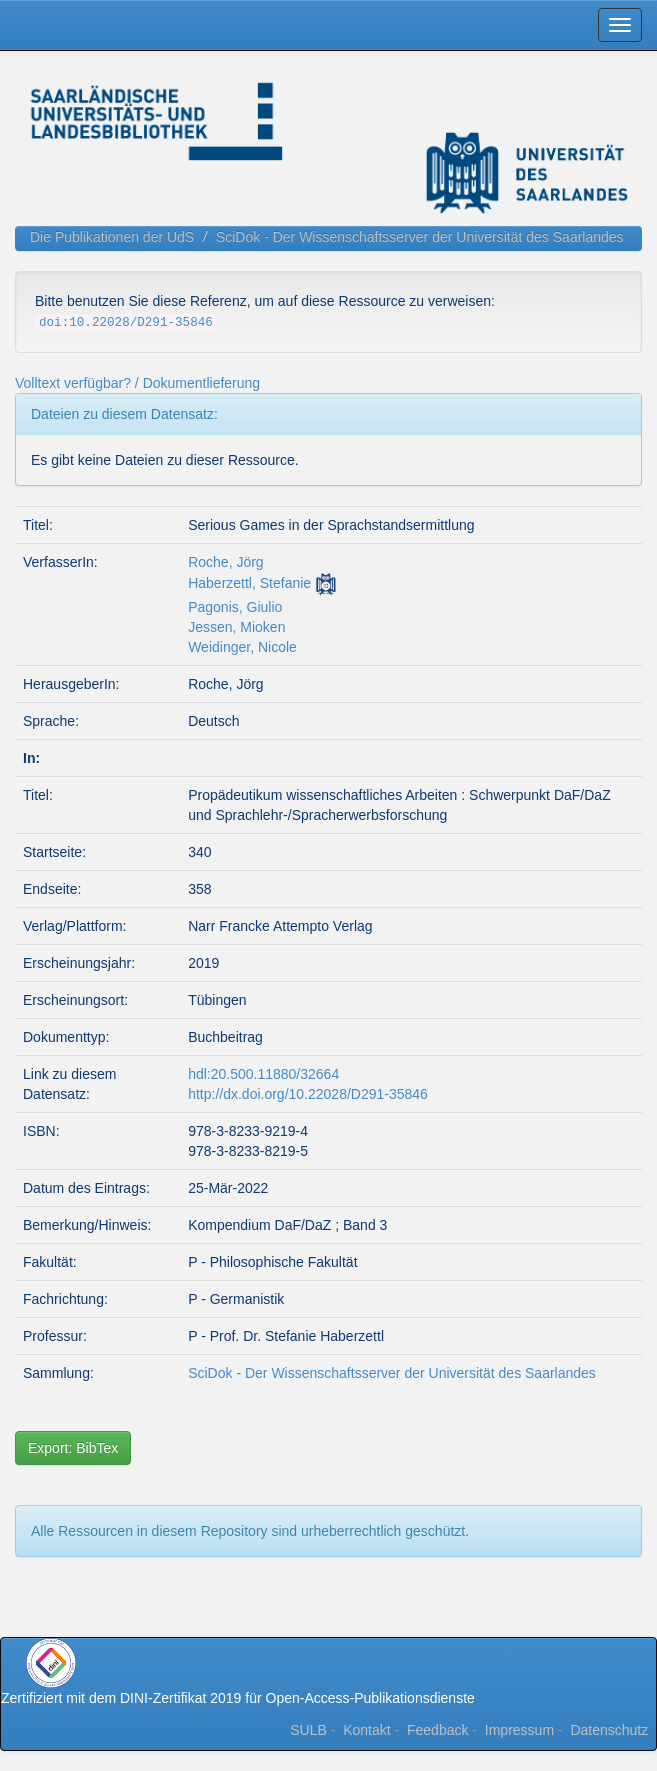 This screenshot has width=657, height=1771. Describe the element at coordinates (308, 1730) in the screenshot. I see `SULB` at that location.